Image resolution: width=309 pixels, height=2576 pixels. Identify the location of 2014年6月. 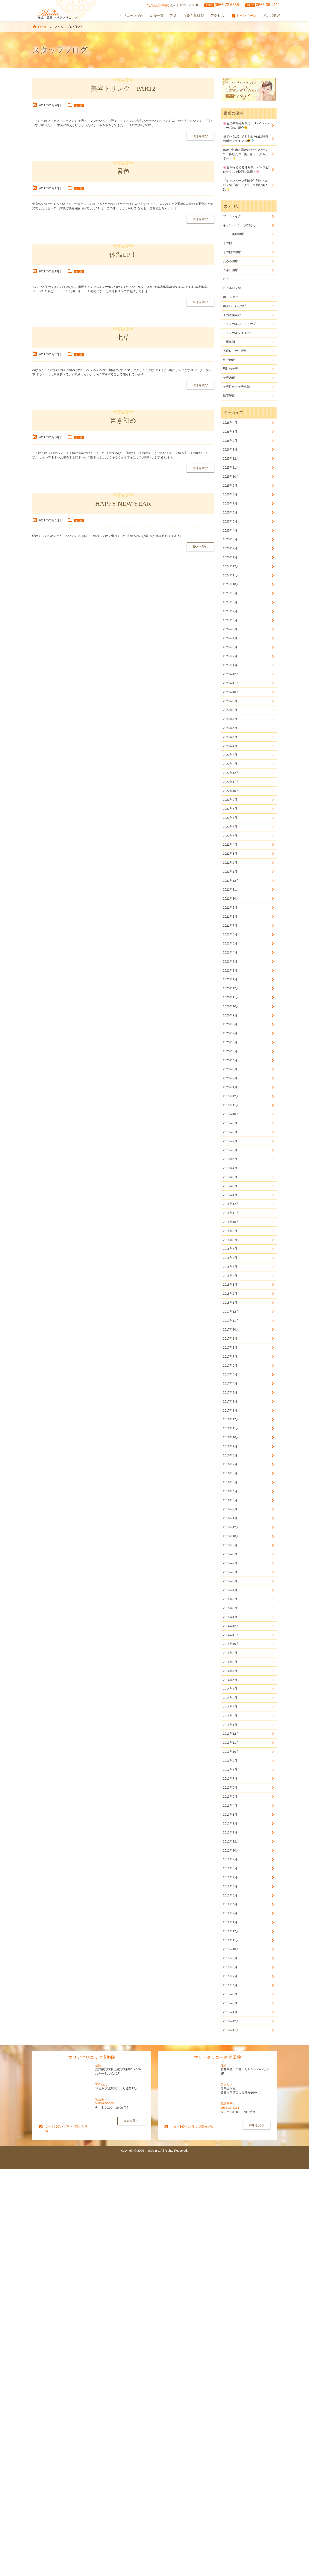
(231, 2008).